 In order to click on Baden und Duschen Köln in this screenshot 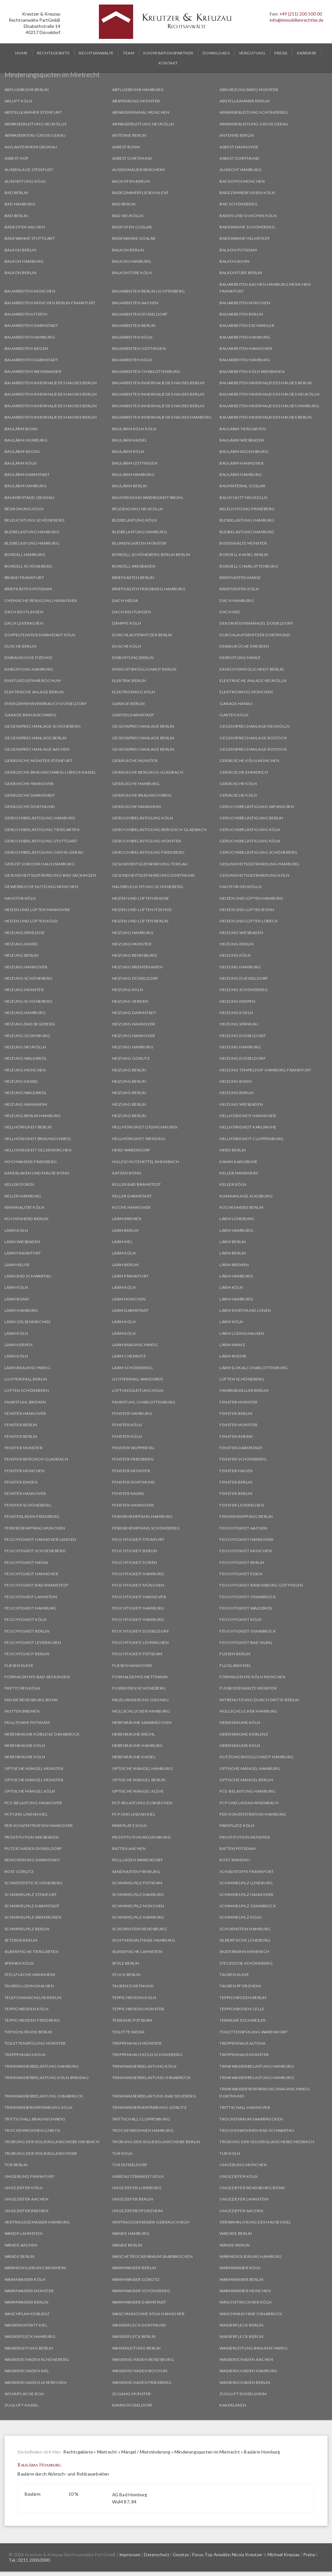, I will do `click(248, 215)`.